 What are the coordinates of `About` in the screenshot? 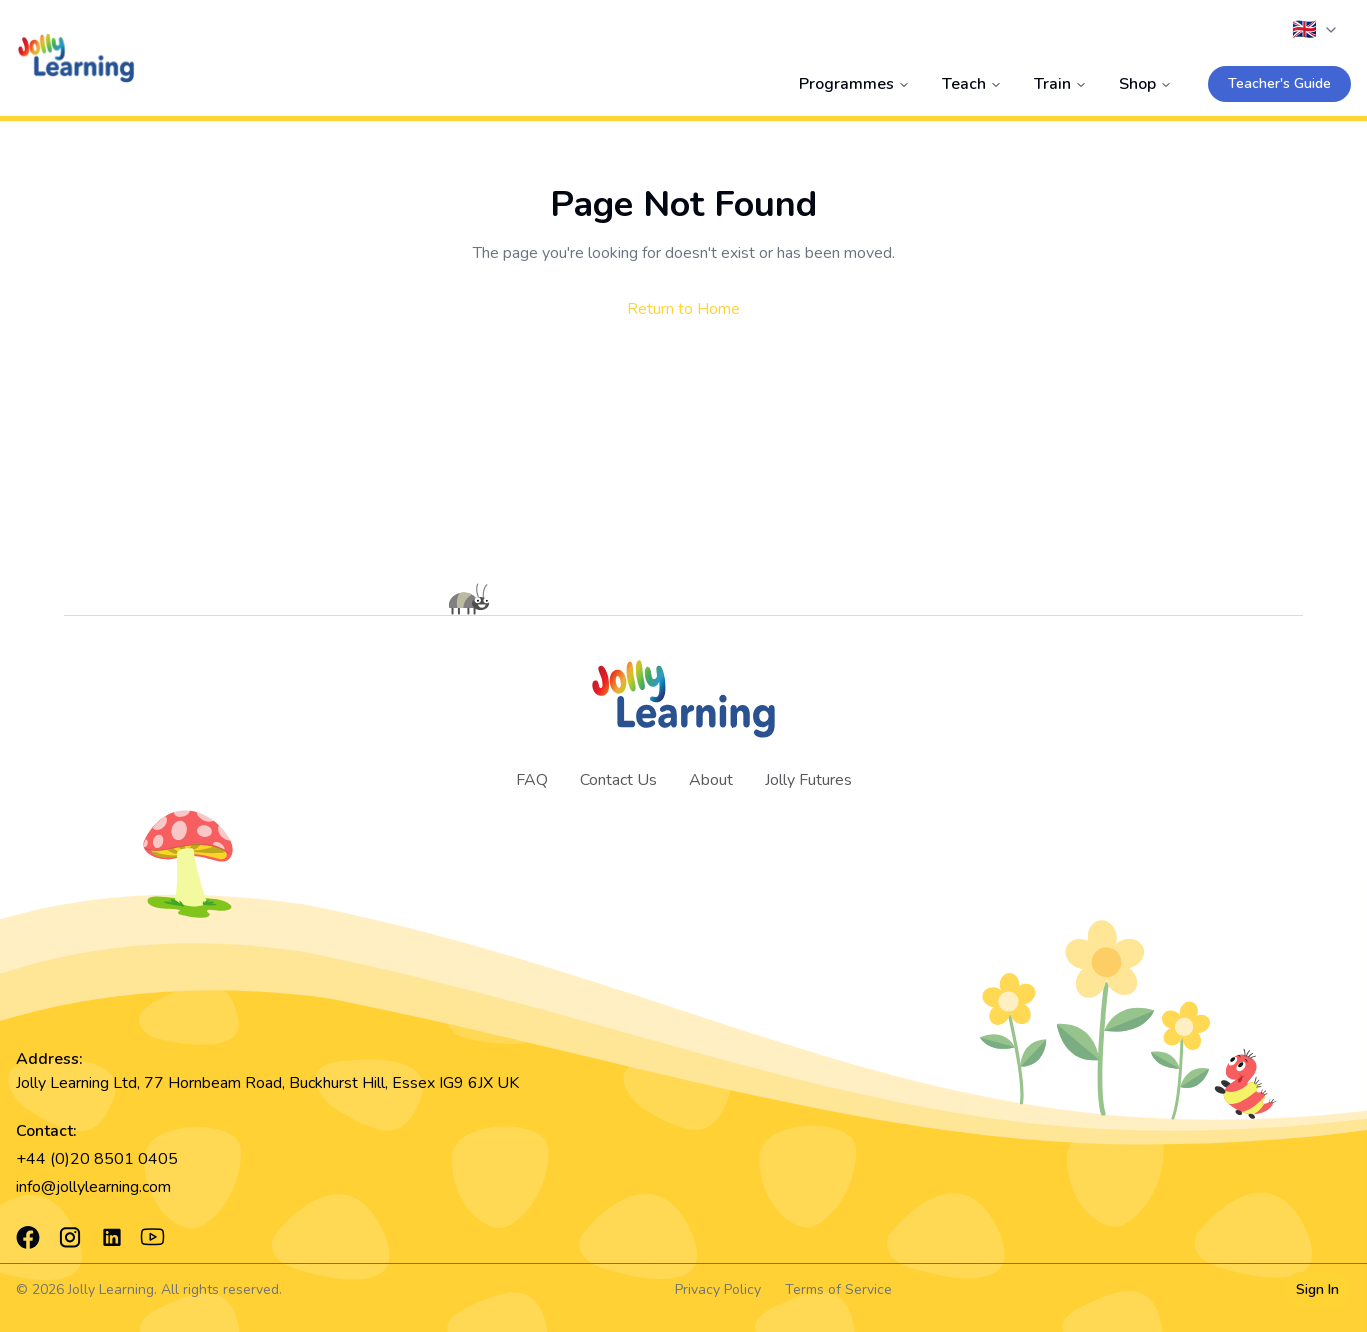 It's located at (711, 780).